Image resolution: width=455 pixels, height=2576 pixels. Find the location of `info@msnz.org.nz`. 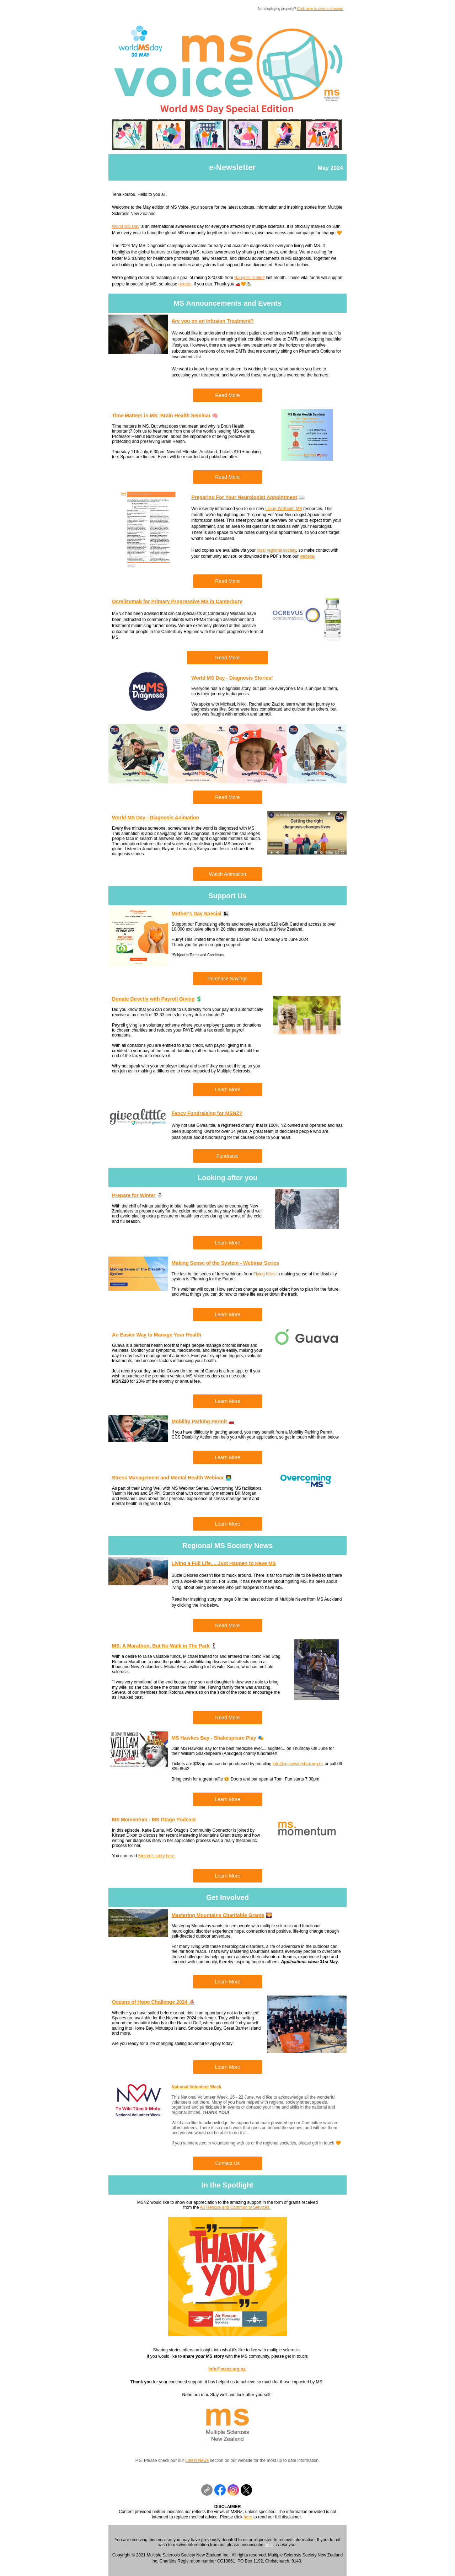

info@msnz.org.nz is located at coordinates (226, 2369).